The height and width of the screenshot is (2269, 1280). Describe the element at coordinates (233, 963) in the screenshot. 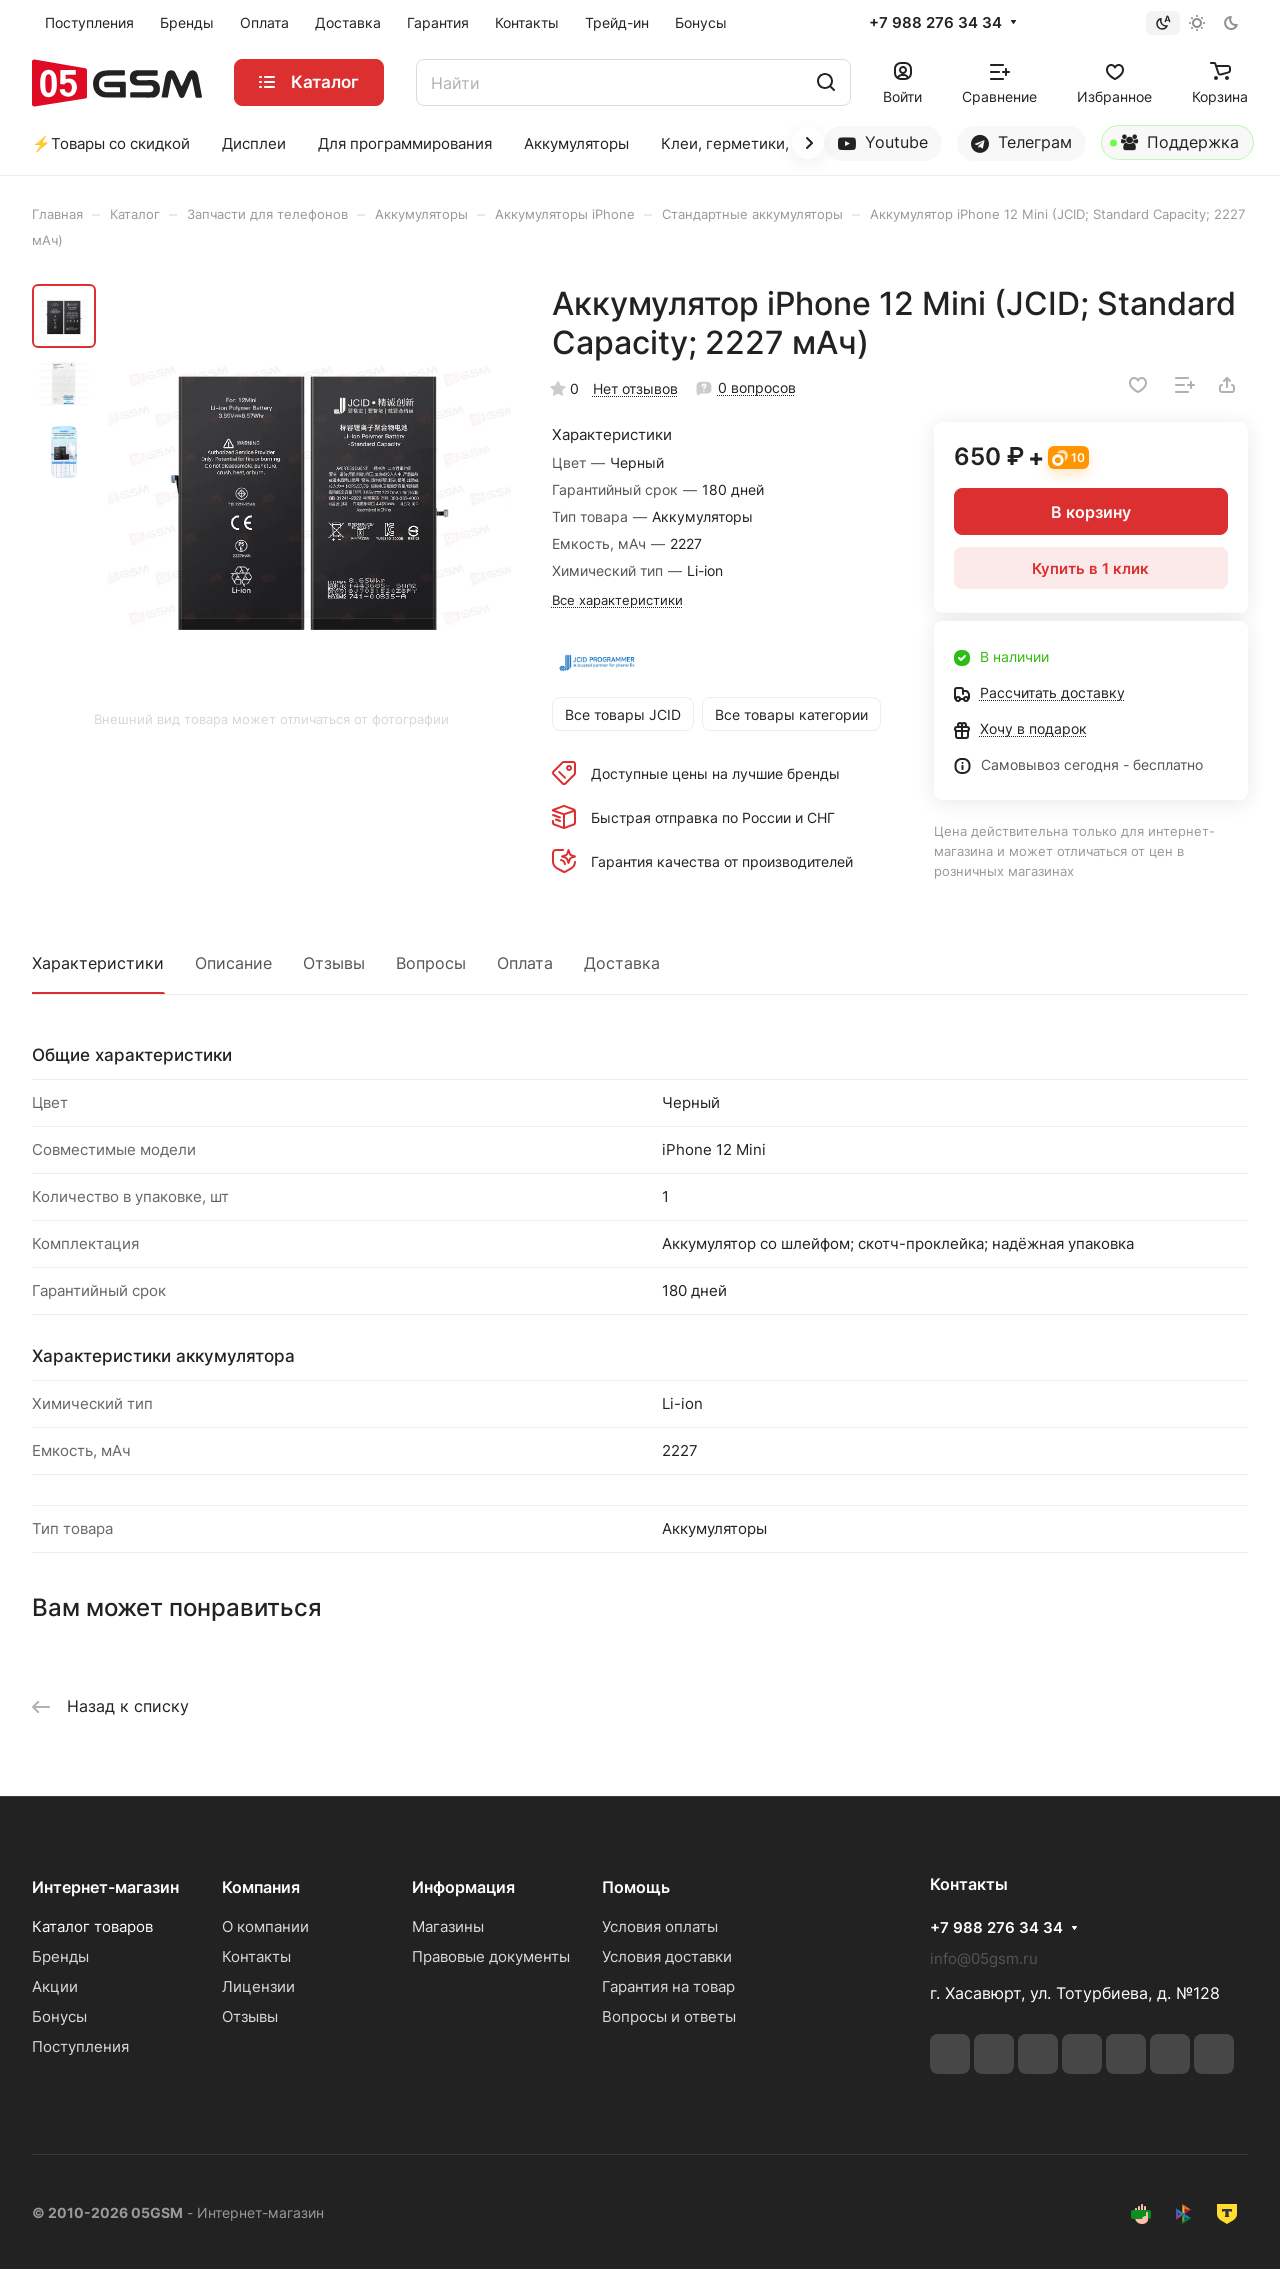

I see `Описание` at that location.